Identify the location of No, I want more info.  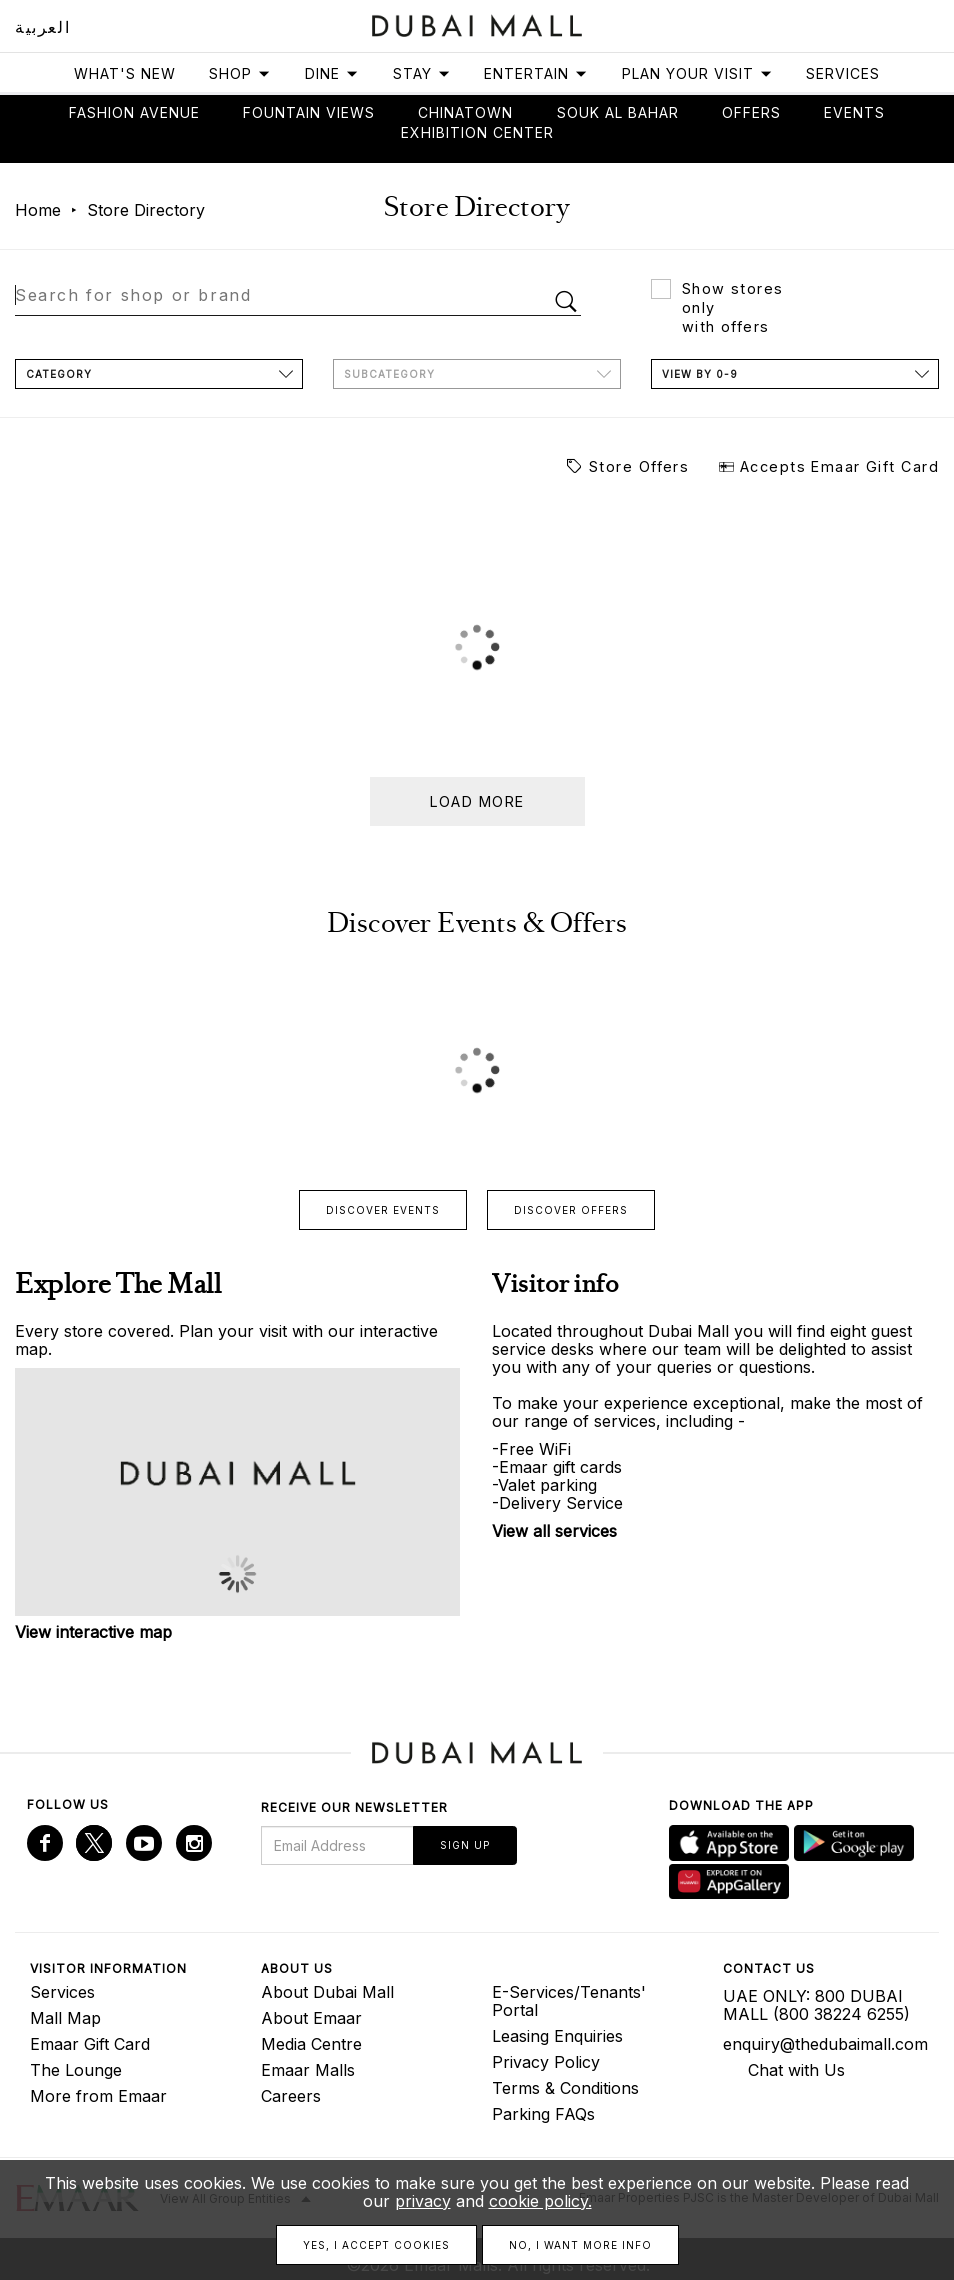
(580, 2245).